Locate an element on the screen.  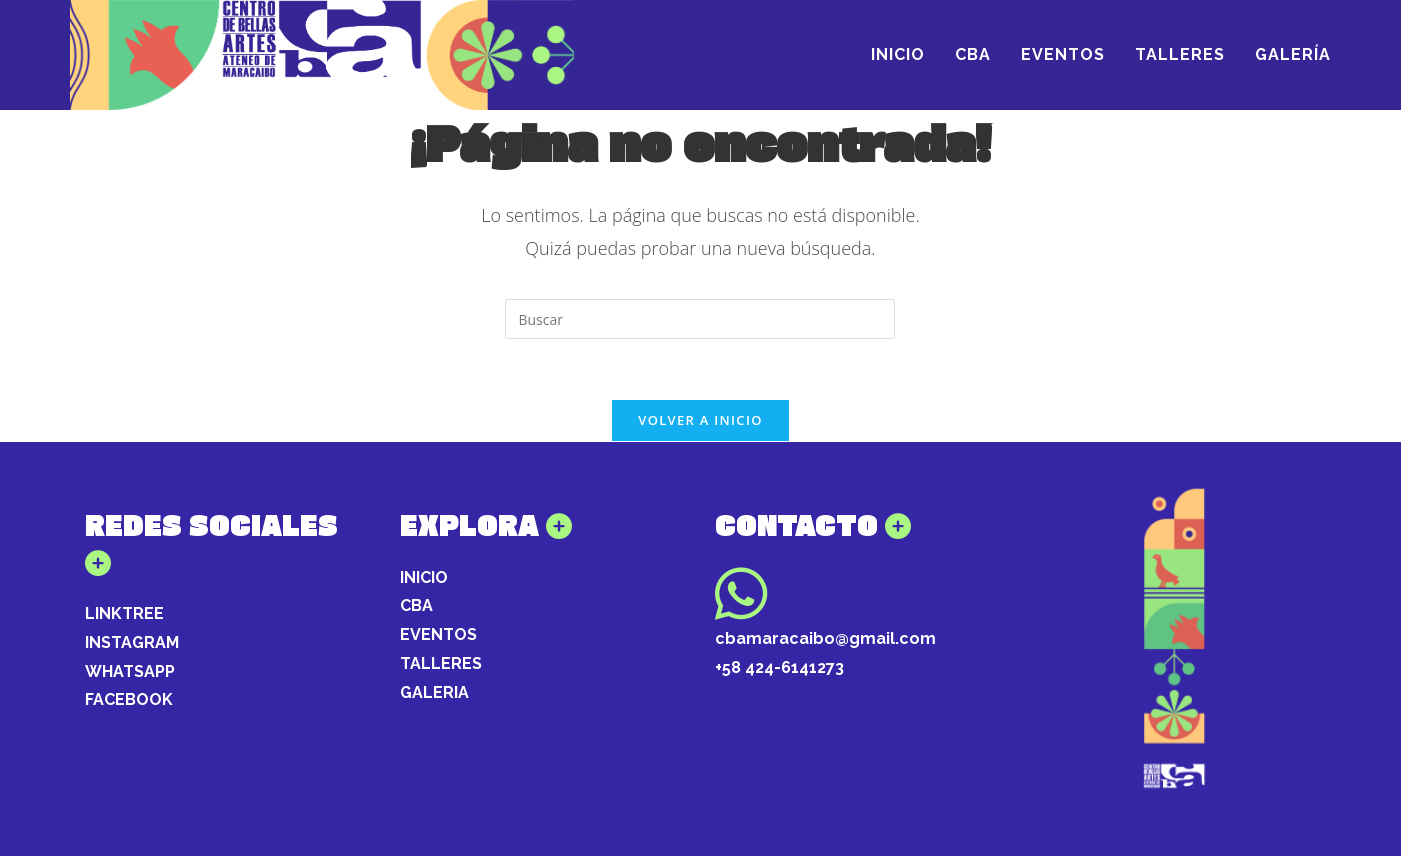
INICIO is located at coordinates (424, 577).